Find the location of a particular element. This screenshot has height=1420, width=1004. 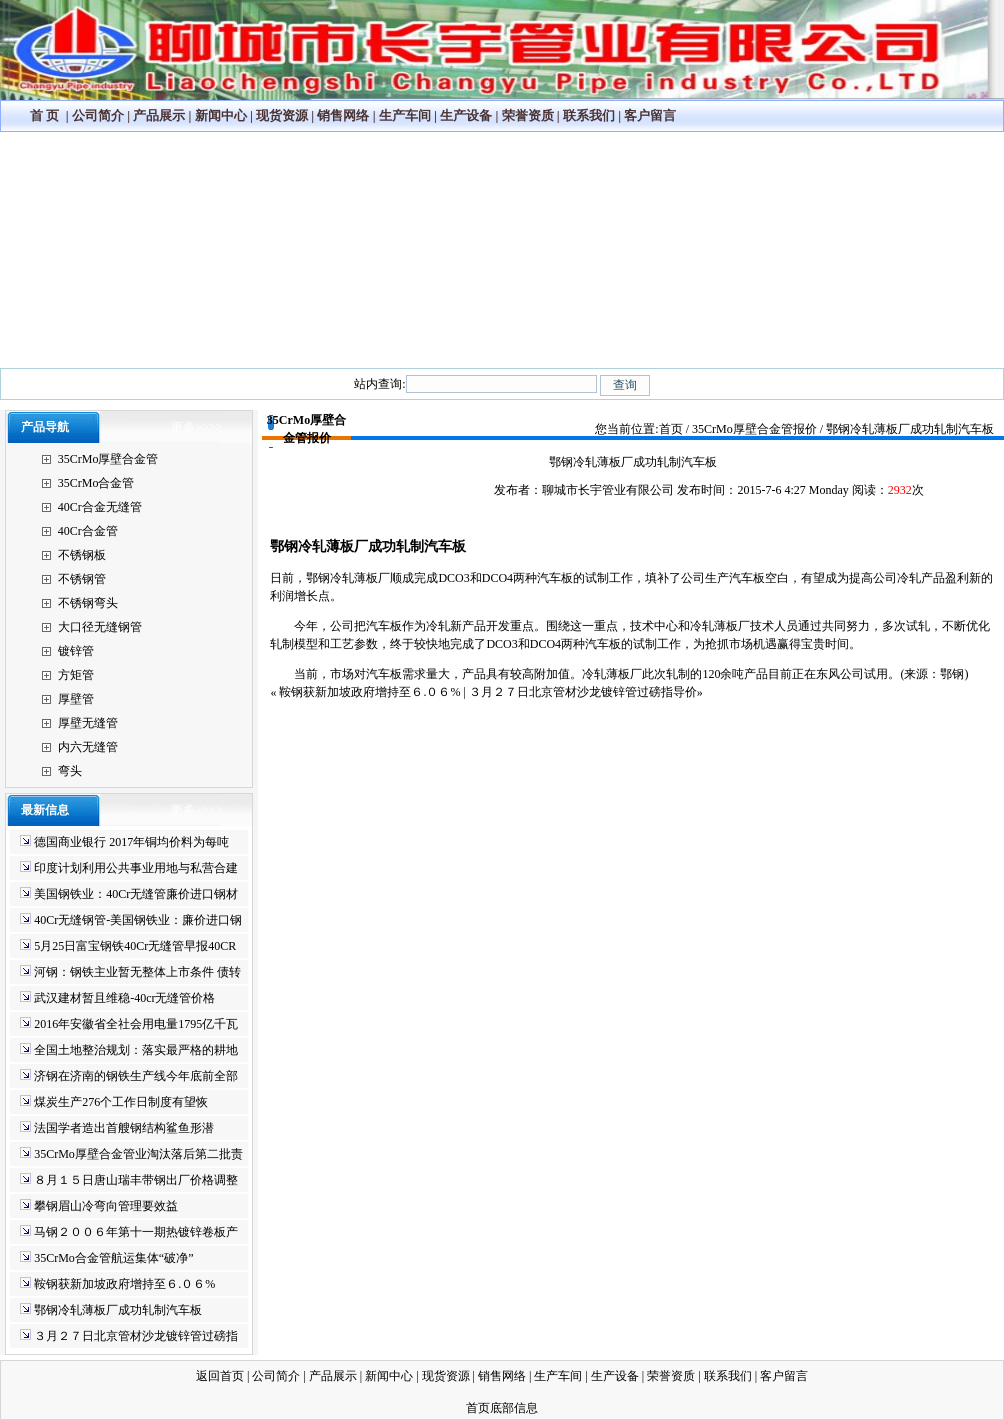

美国钢铁业：40Cr无缝管廉价进口钢材威胁国家安全40cr合金管最新价格 is located at coordinates (129, 895).